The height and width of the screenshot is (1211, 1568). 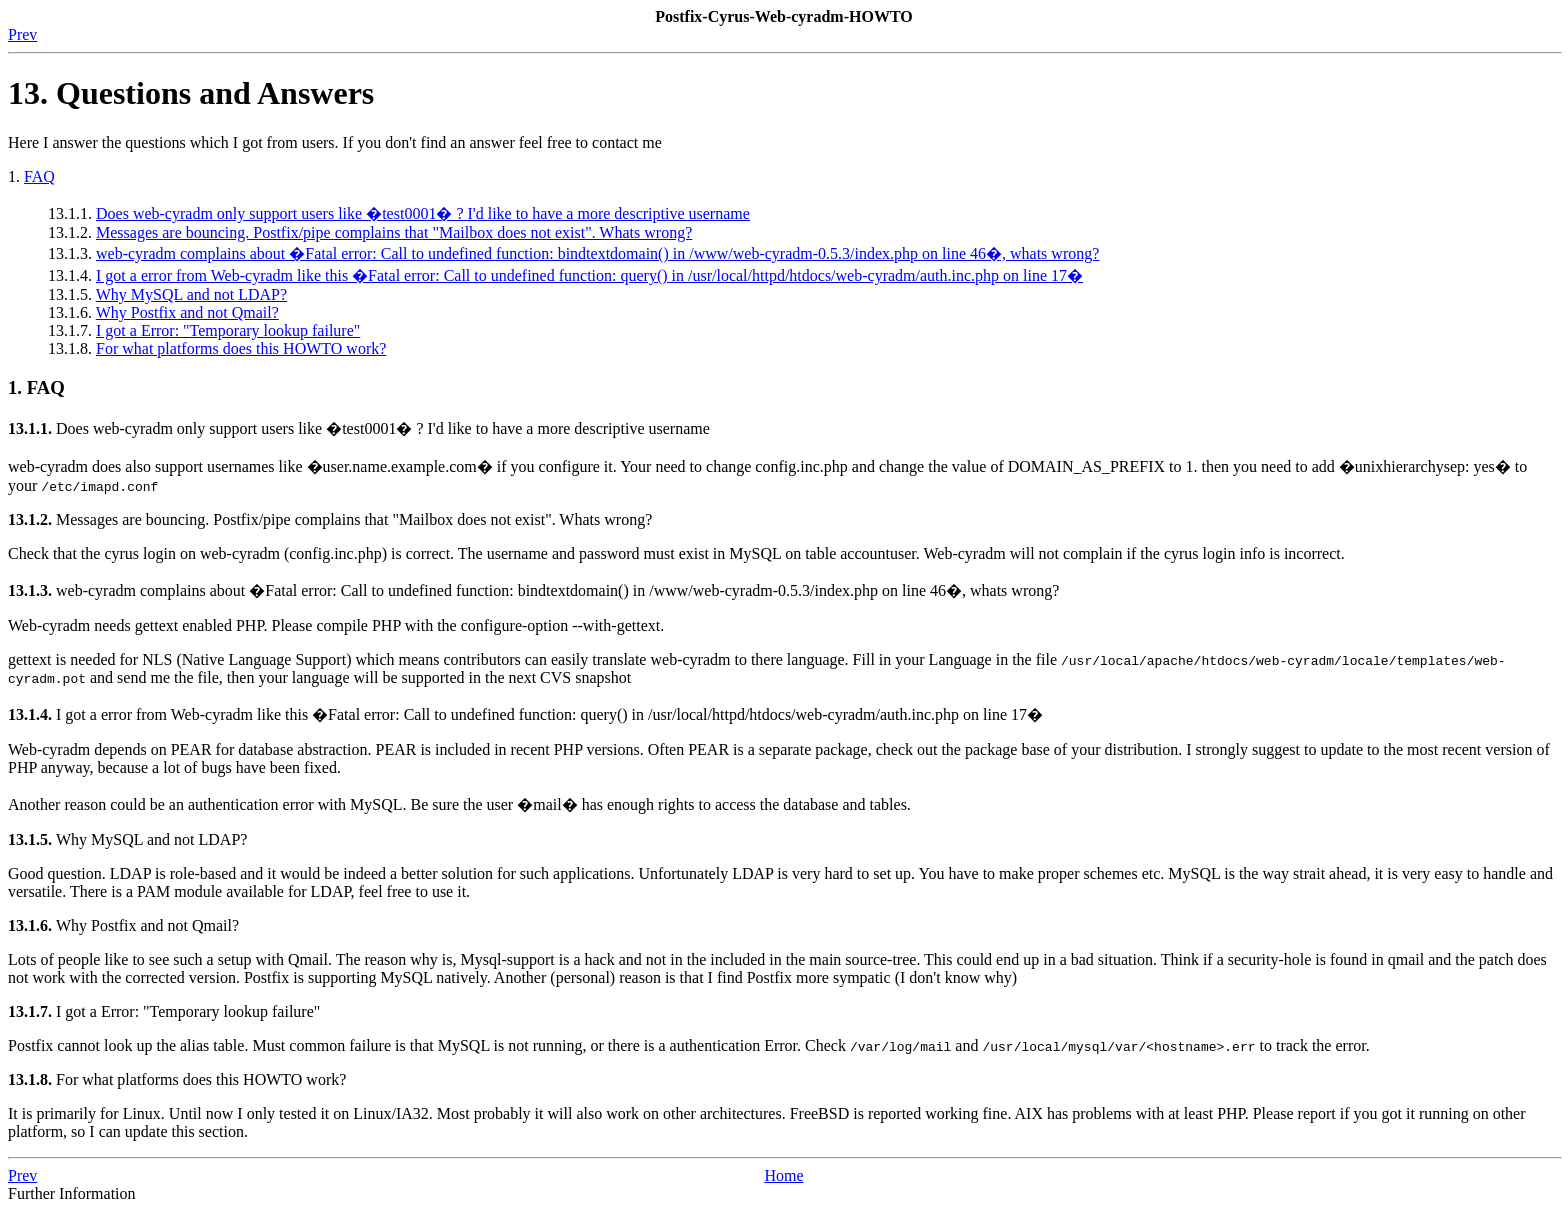 What do you see at coordinates (191, 93) in the screenshot?
I see `13. Questions and Answers` at bounding box center [191, 93].